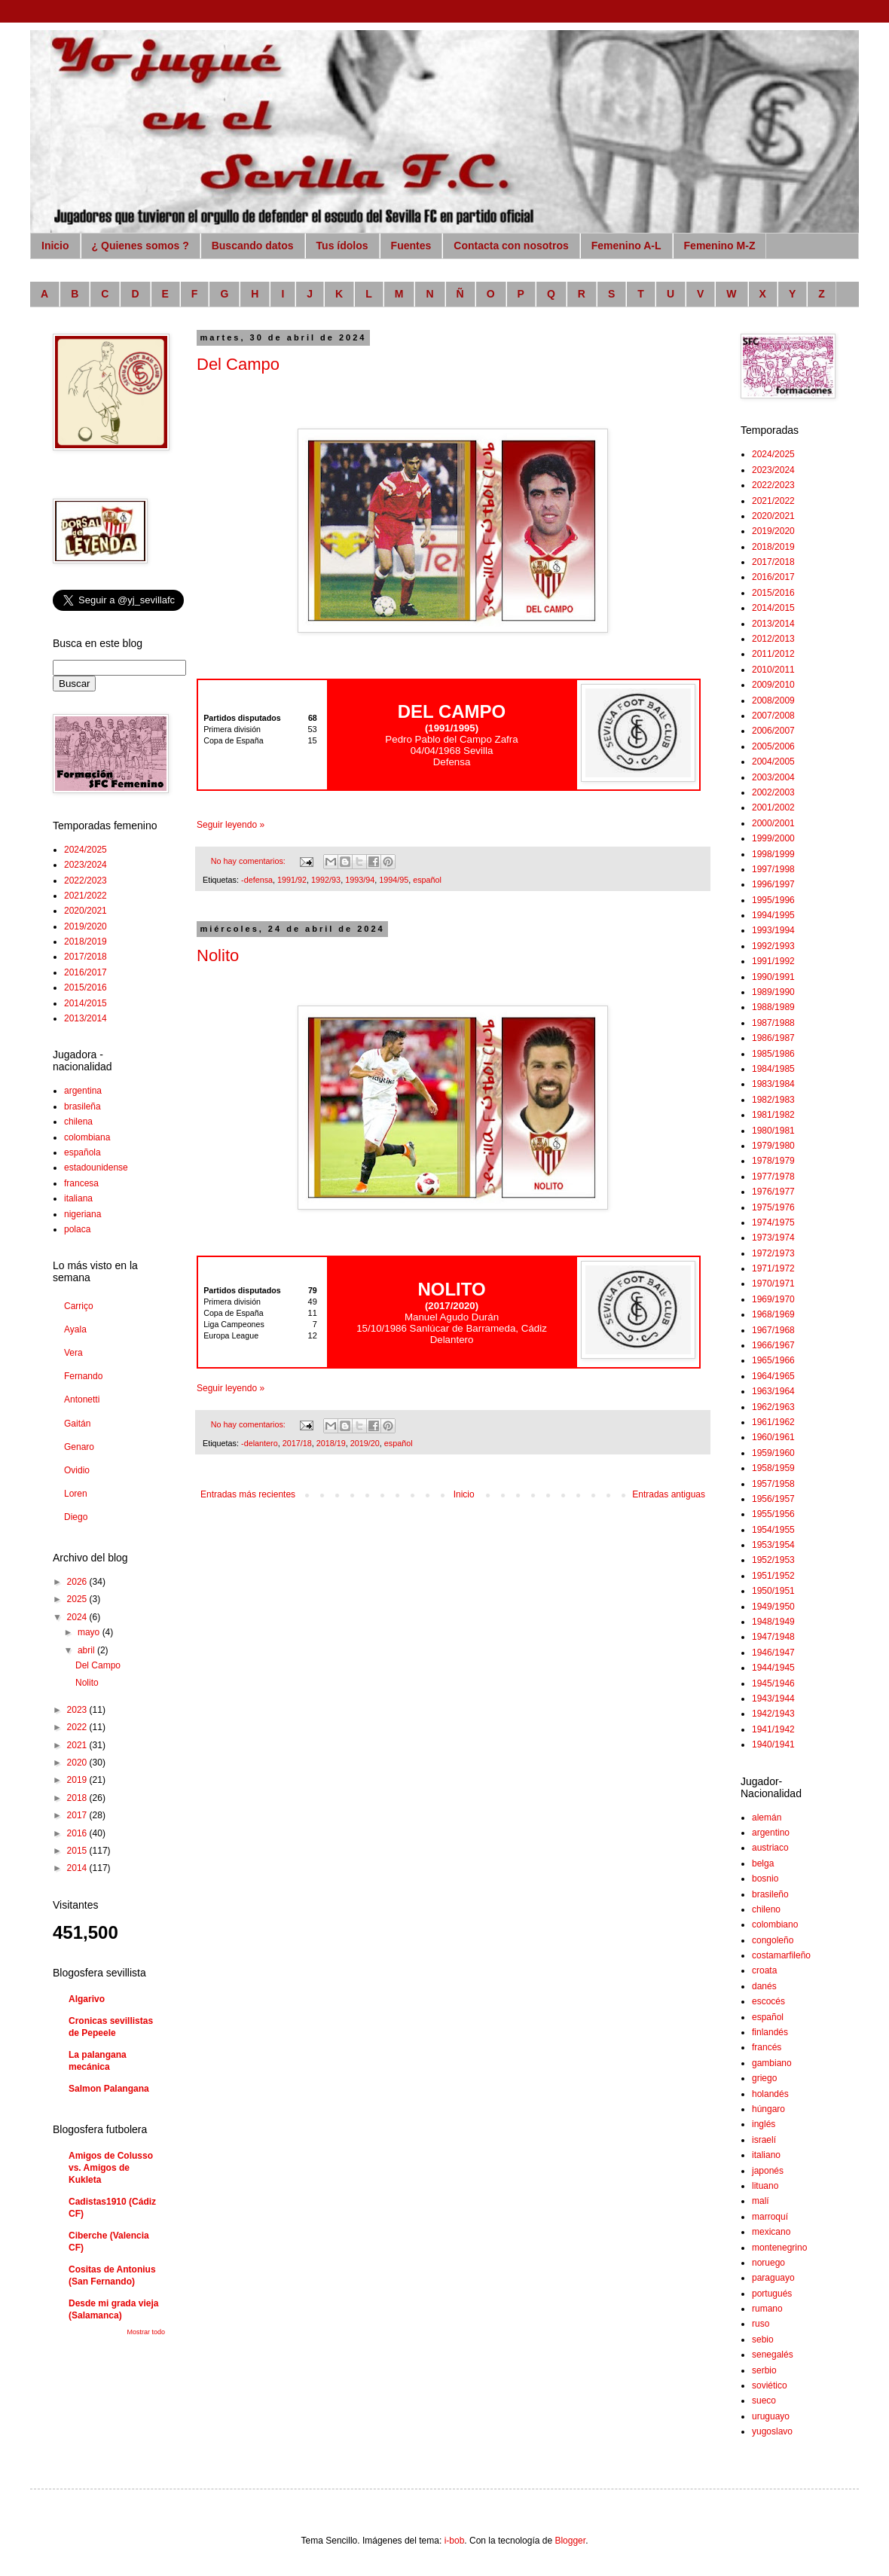 This screenshot has width=889, height=2576. Describe the element at coordinates (773, 1207) in the screenshot. I see `1975/1976` at that location.